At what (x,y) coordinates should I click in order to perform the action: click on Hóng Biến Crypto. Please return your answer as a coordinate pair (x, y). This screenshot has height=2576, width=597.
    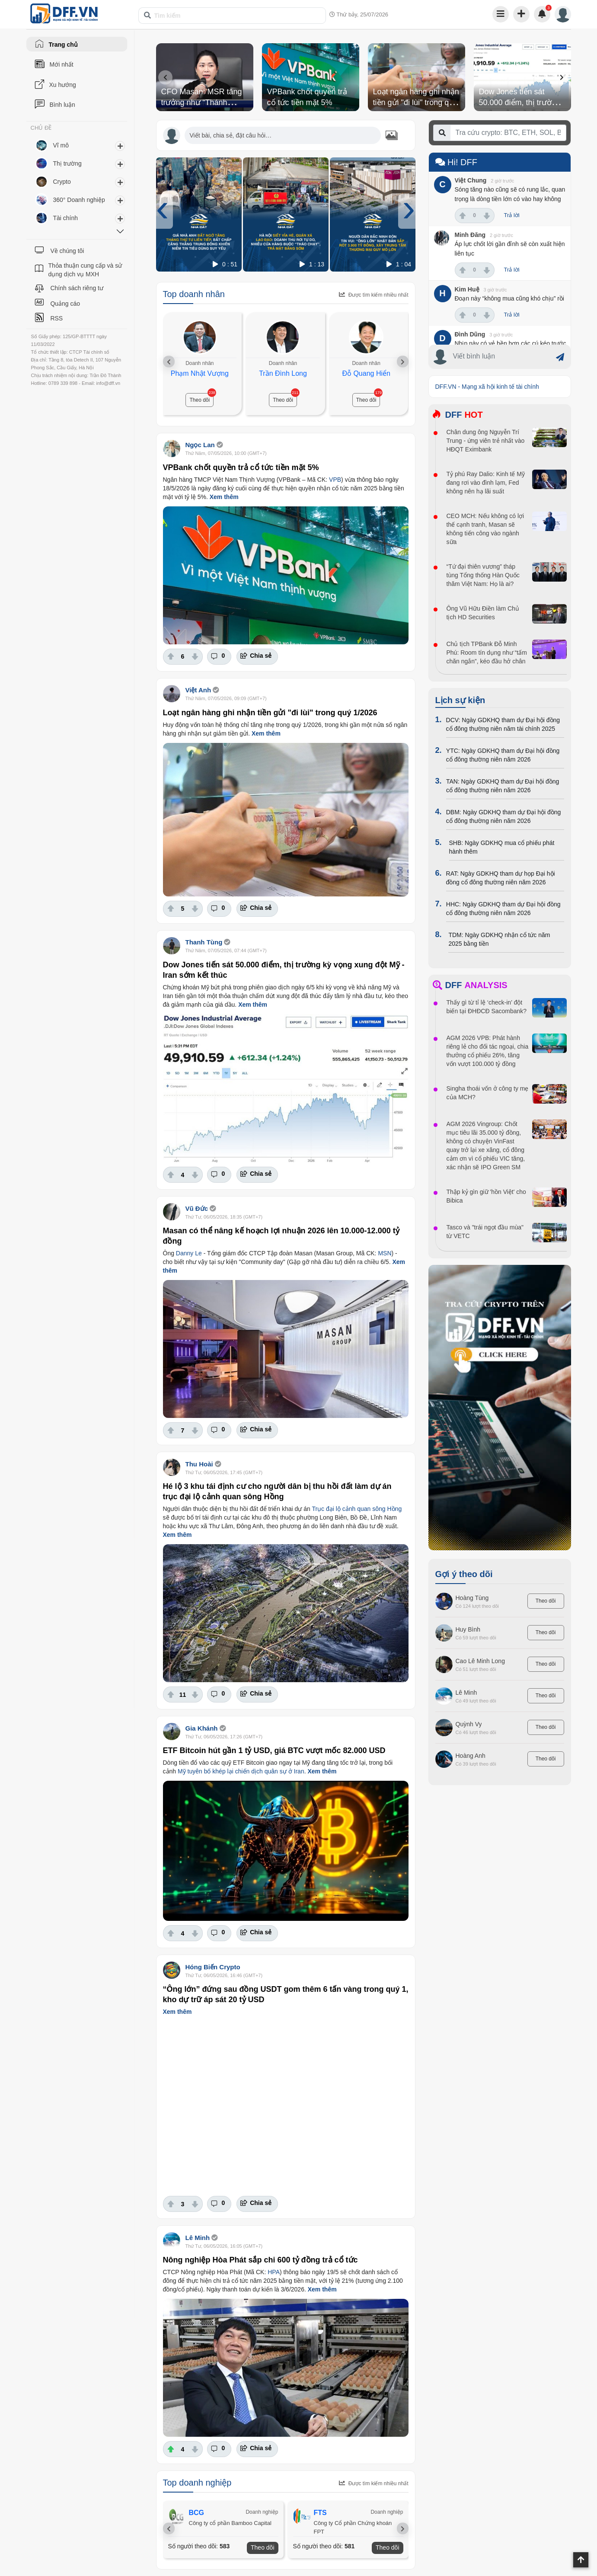
    Looking at the image, I should click on (212, 1967).